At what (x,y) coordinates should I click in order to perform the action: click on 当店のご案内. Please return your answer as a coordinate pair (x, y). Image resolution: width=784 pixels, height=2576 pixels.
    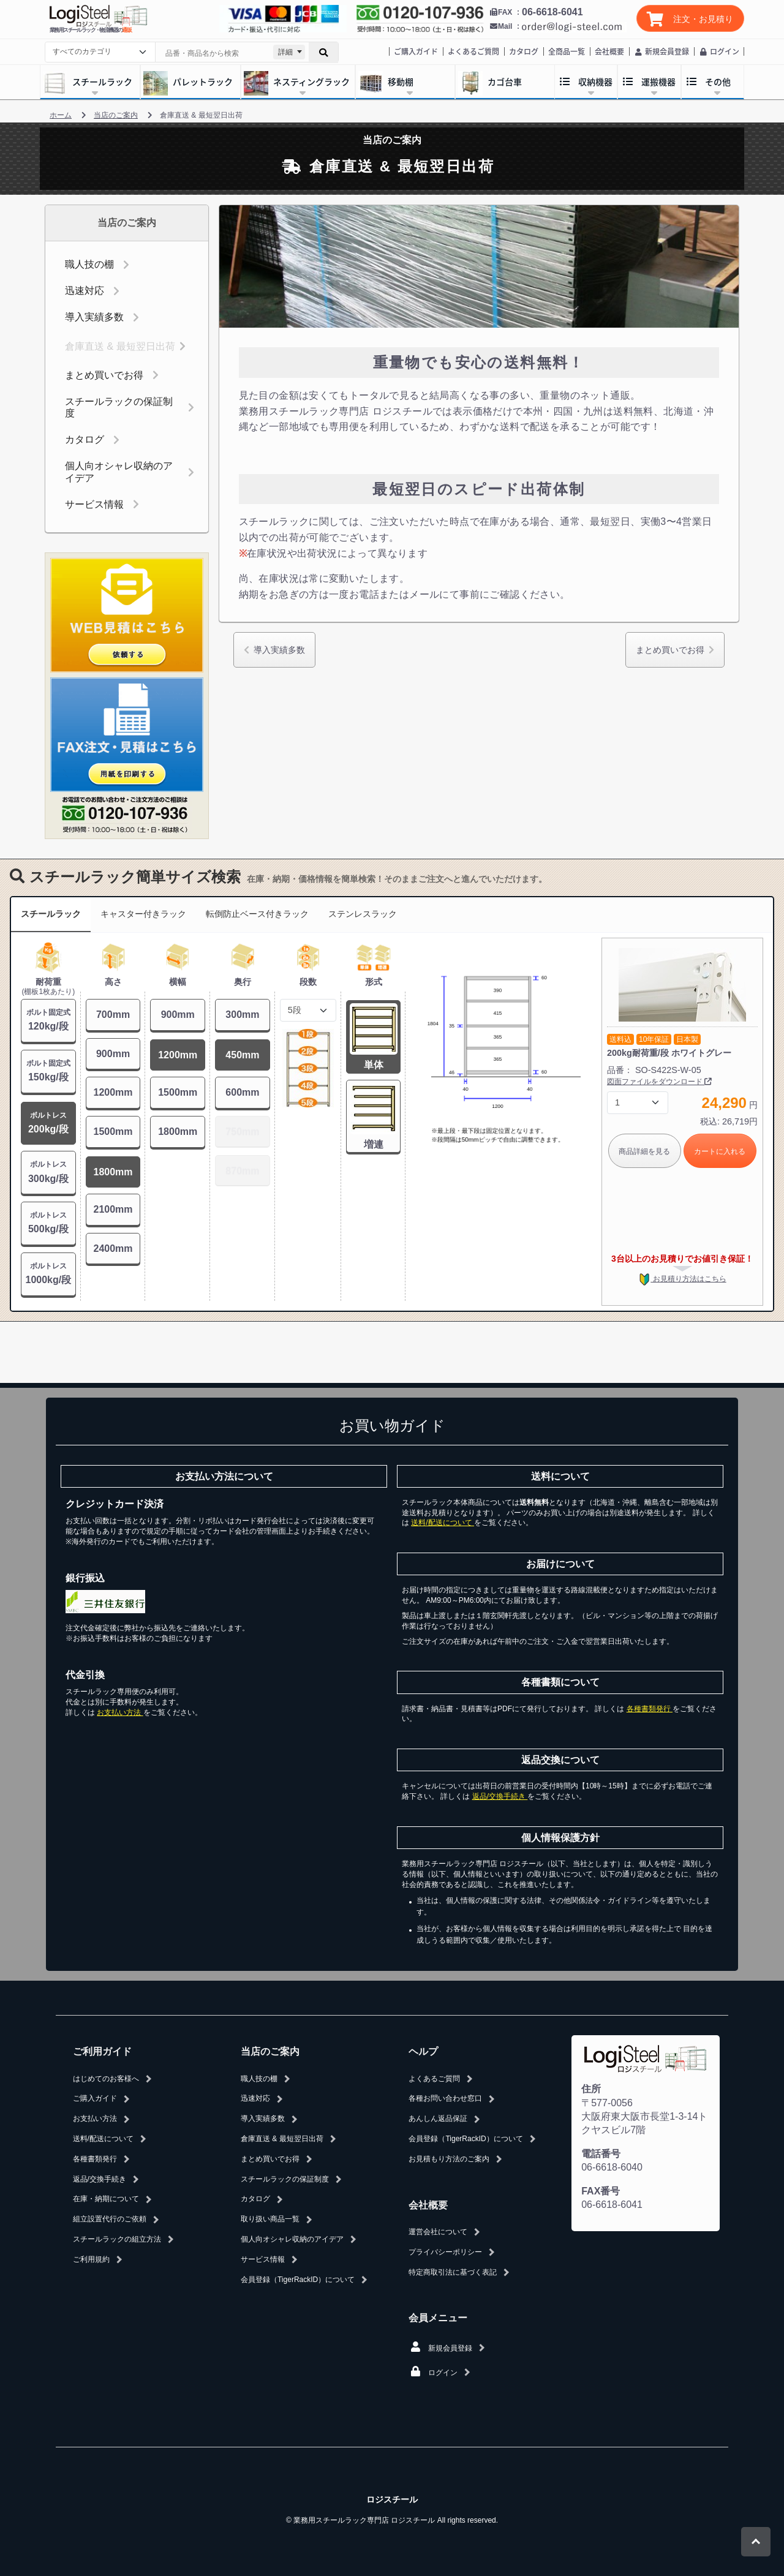
    Looking at the image, I should click on (270, 2051).